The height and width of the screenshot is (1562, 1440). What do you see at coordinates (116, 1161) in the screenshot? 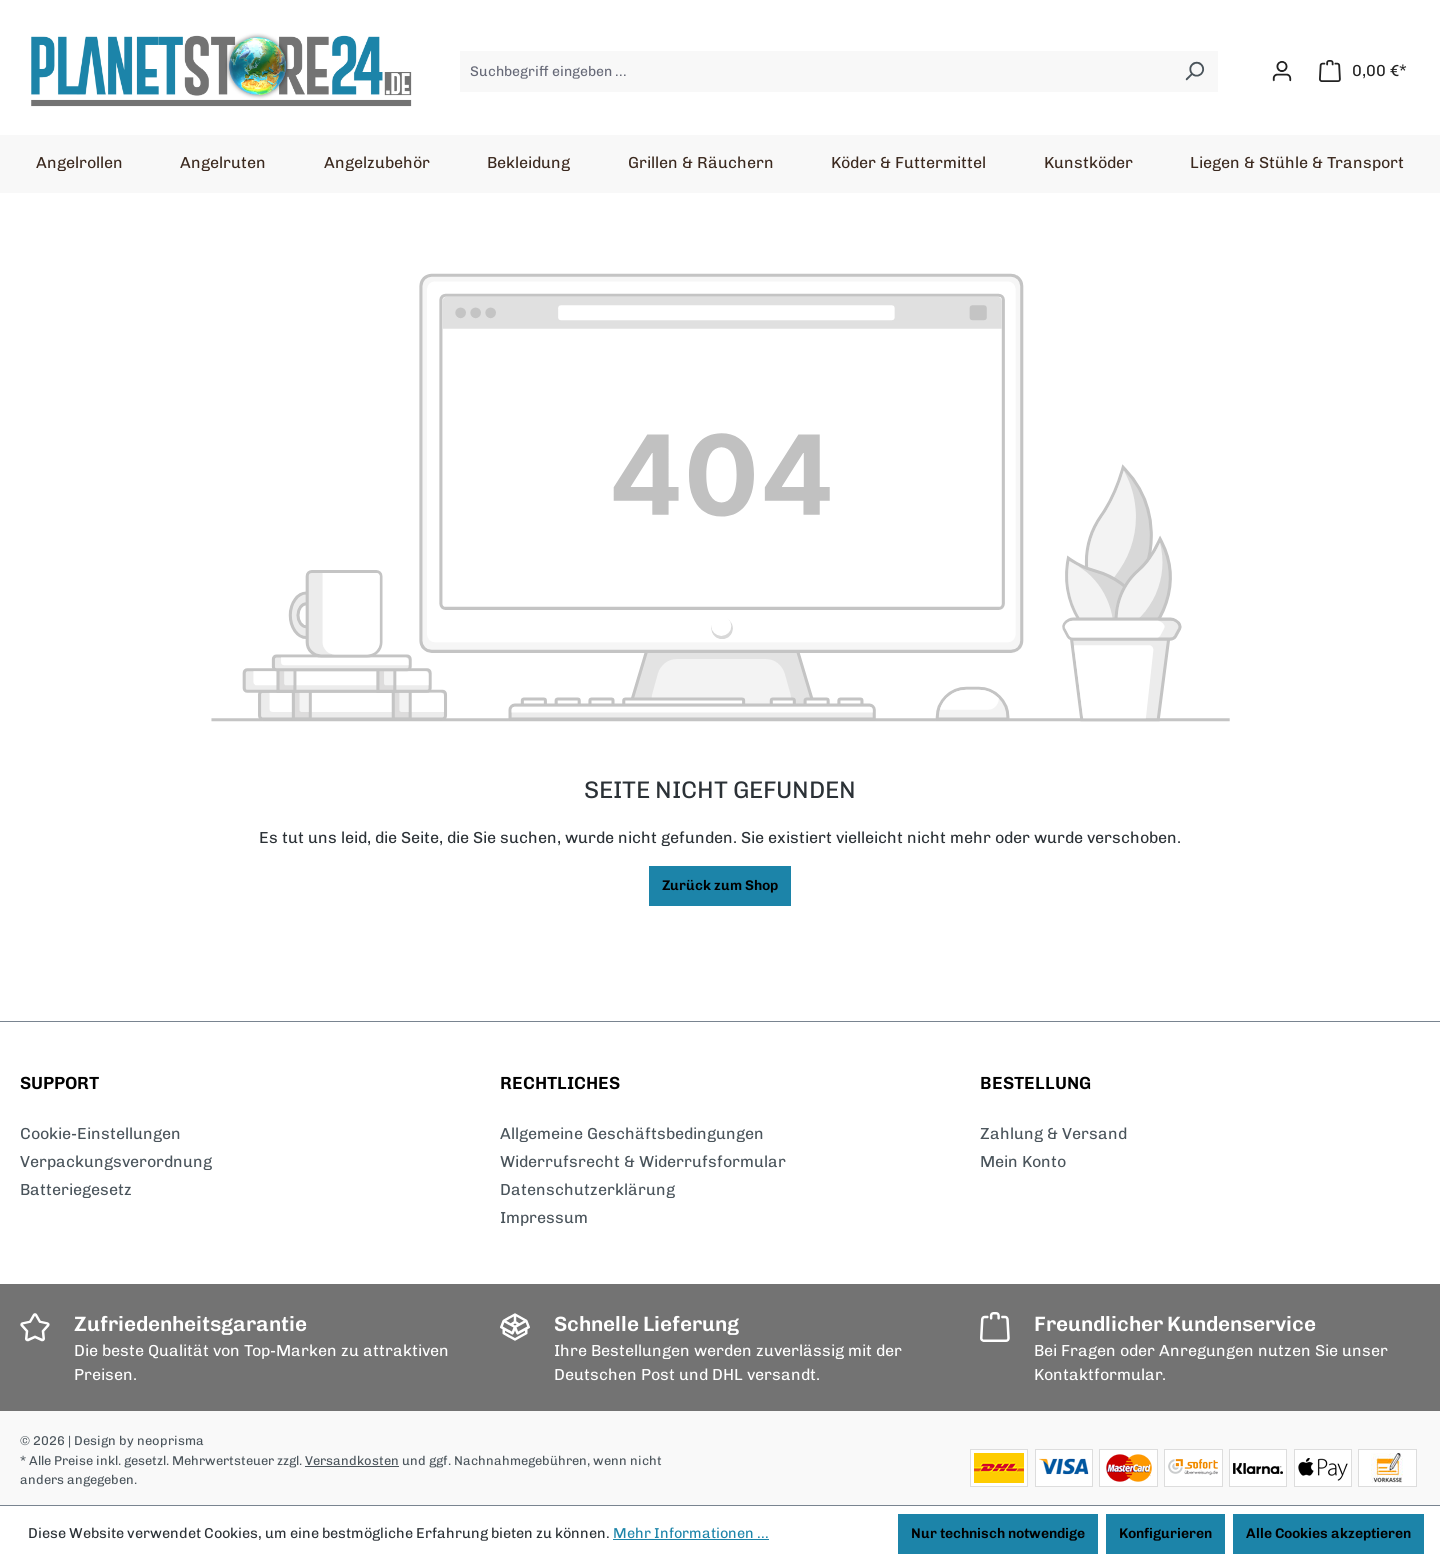
I see `Verpackungsverordnung` at bounding box center [116, 1161].